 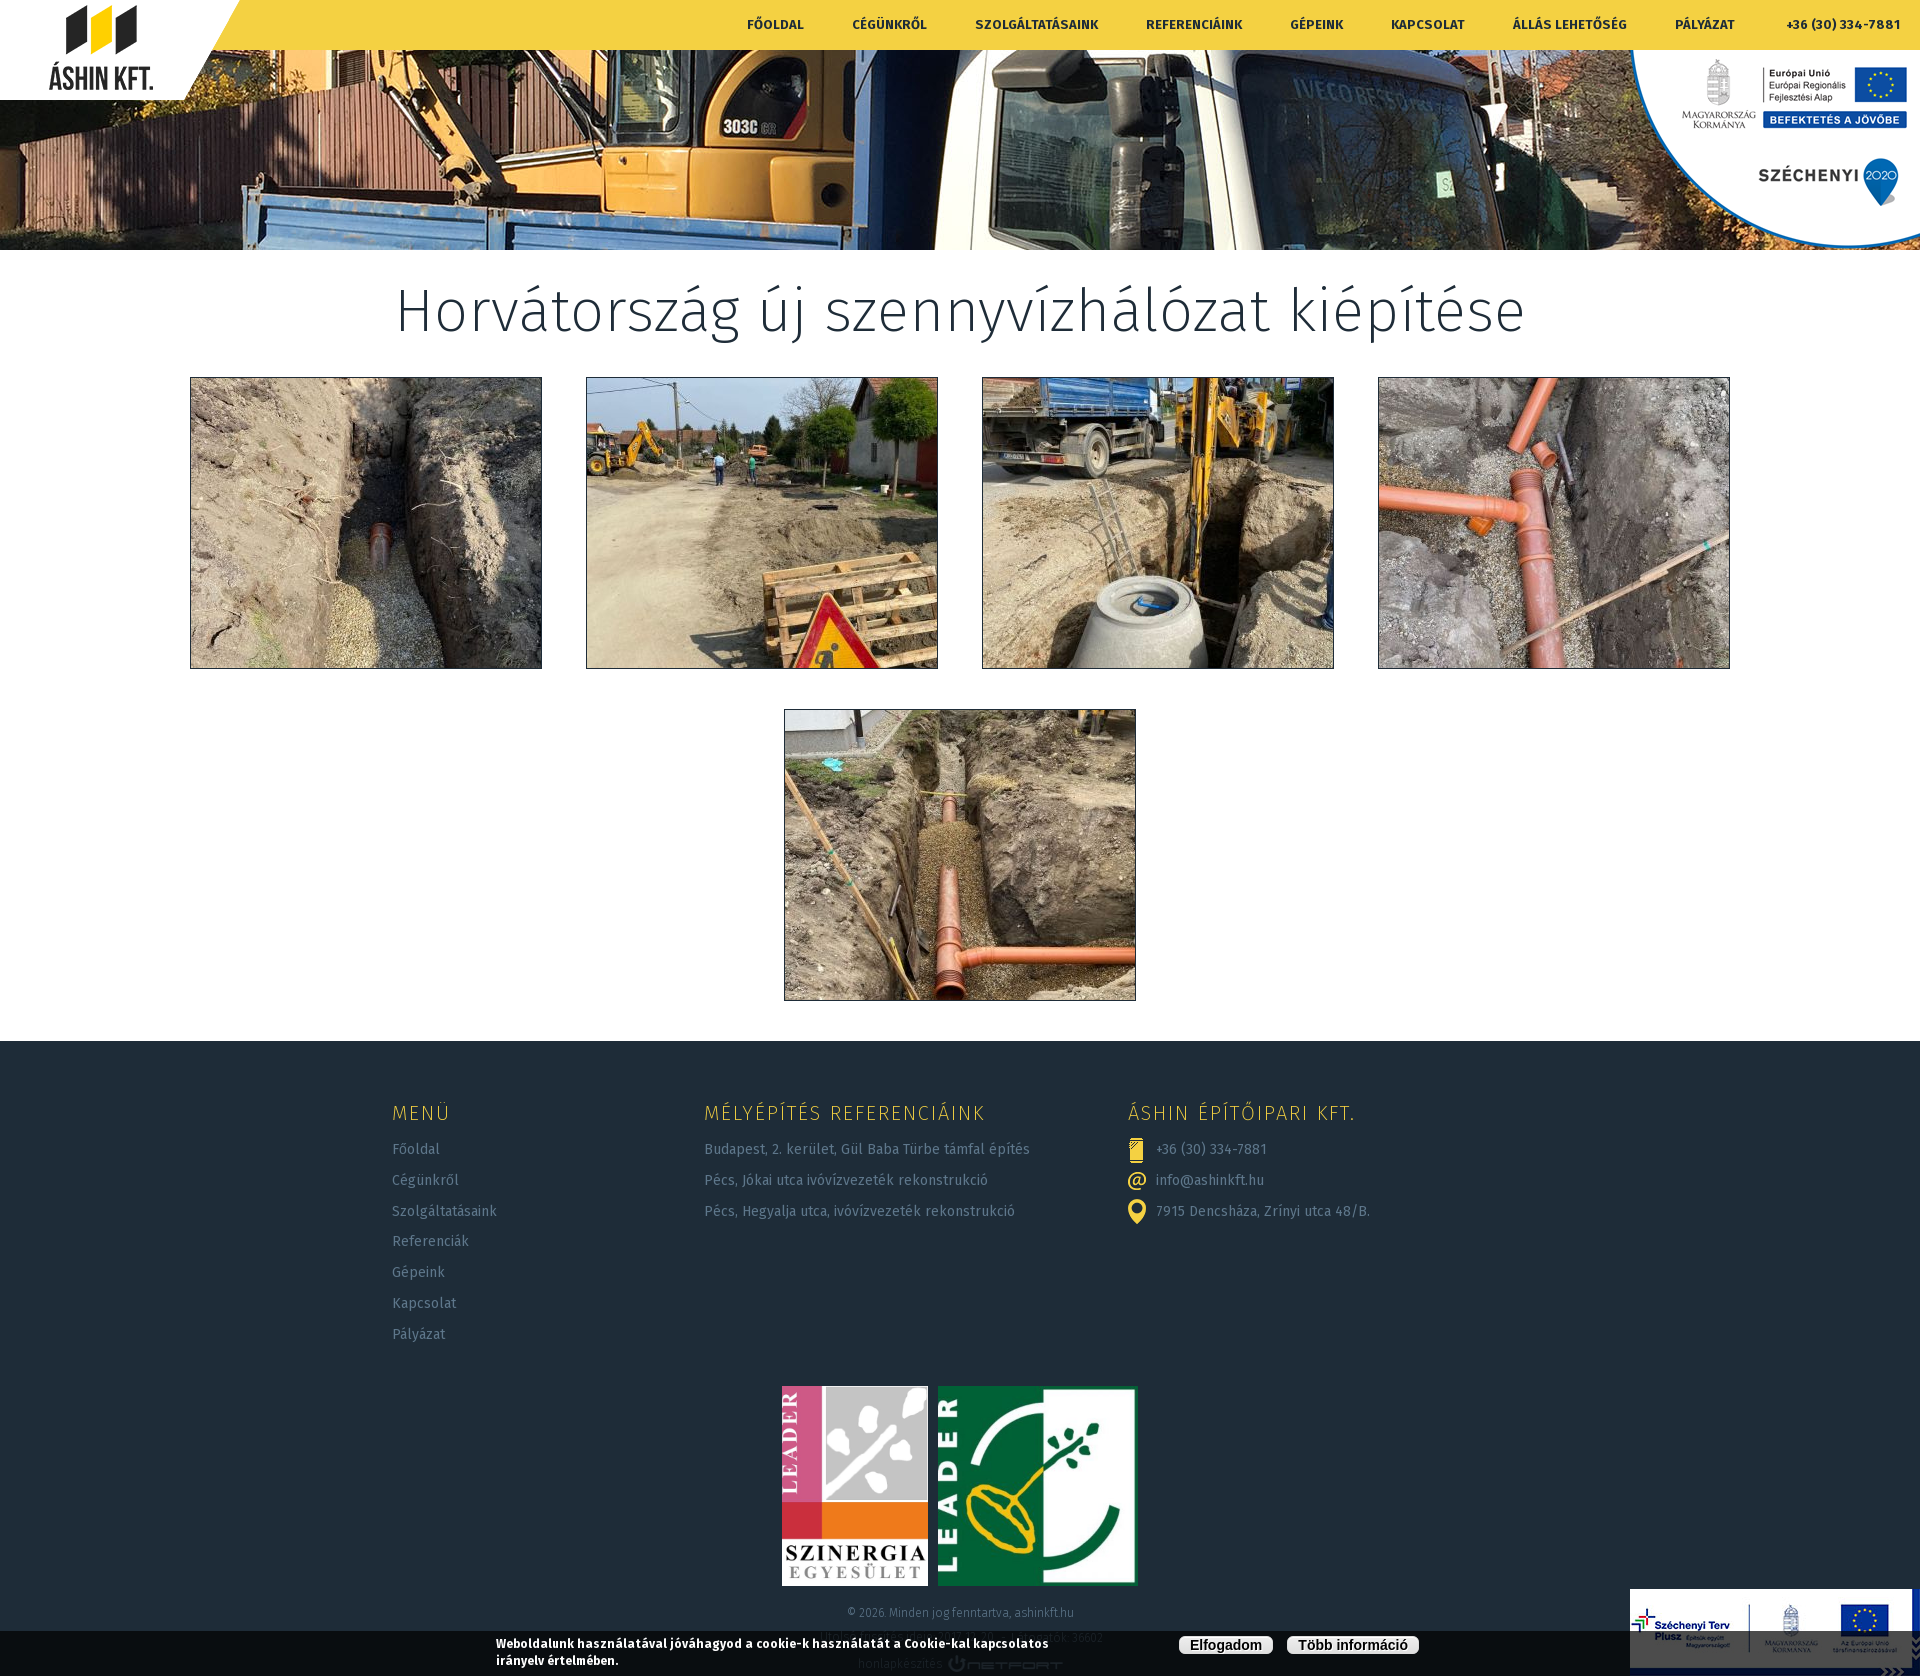 What do you see at coordinates (867, 1149) in the screenshot?
I see `Budapest, 2. kerület, Gül Baba Türbe támfal építés` at bounding box center [867, 1149].